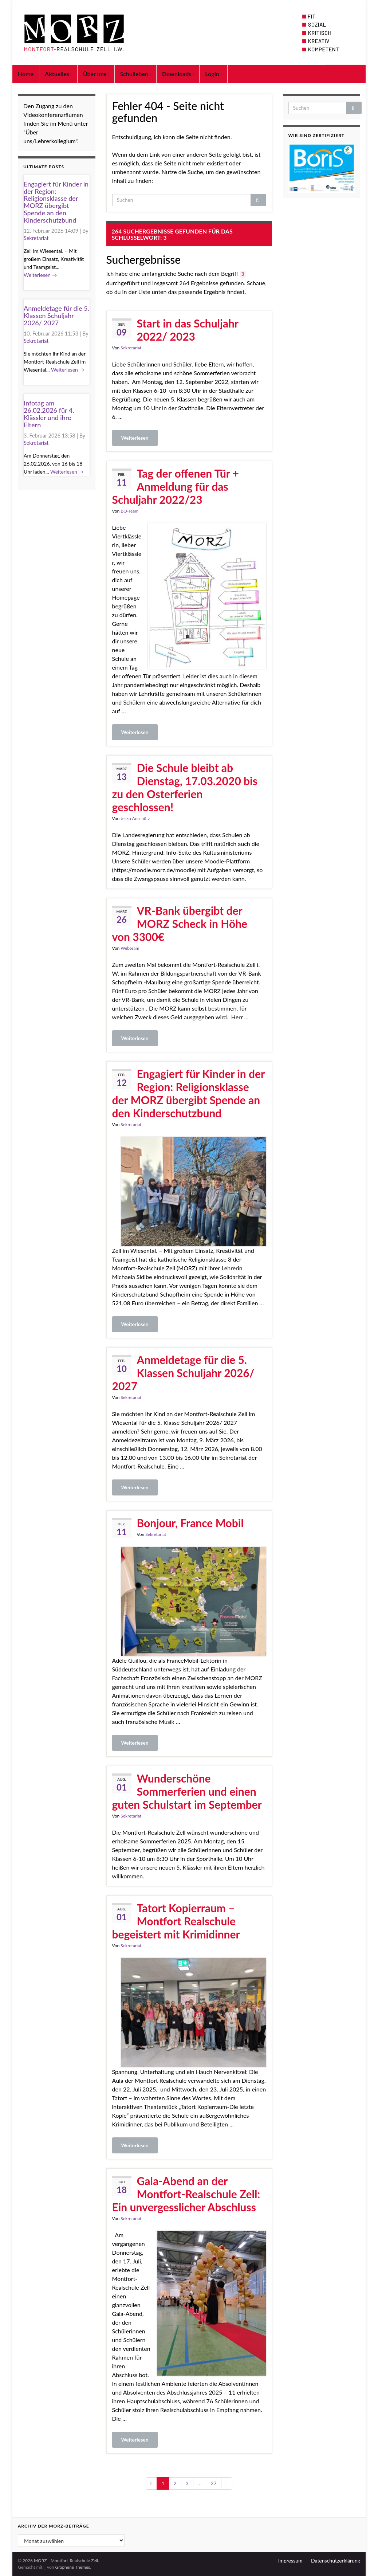 The image size is (378, 2576). What do you see at coordinates (176, 1921) in the screenshot?
I see `Tatort Kopierraum – Montfort Realschule begeistert mit Krimidinner` at bounding box center [176, 1921].